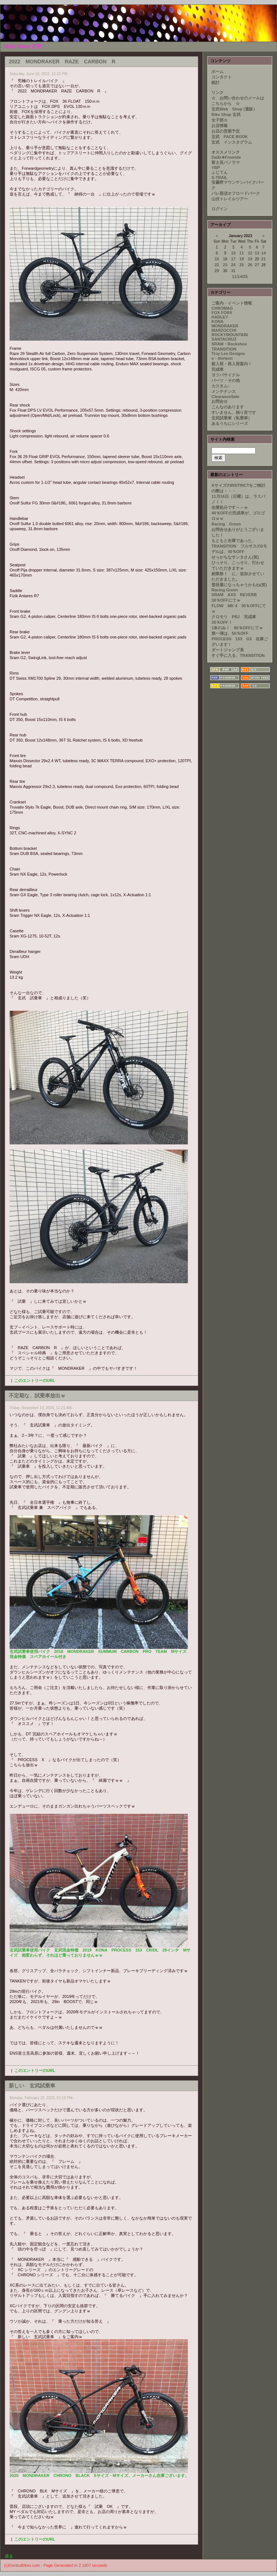  Describe the element at coordinates (229, 507) in the screenshot. I see `在庫処分です～～ｗ` at that location.